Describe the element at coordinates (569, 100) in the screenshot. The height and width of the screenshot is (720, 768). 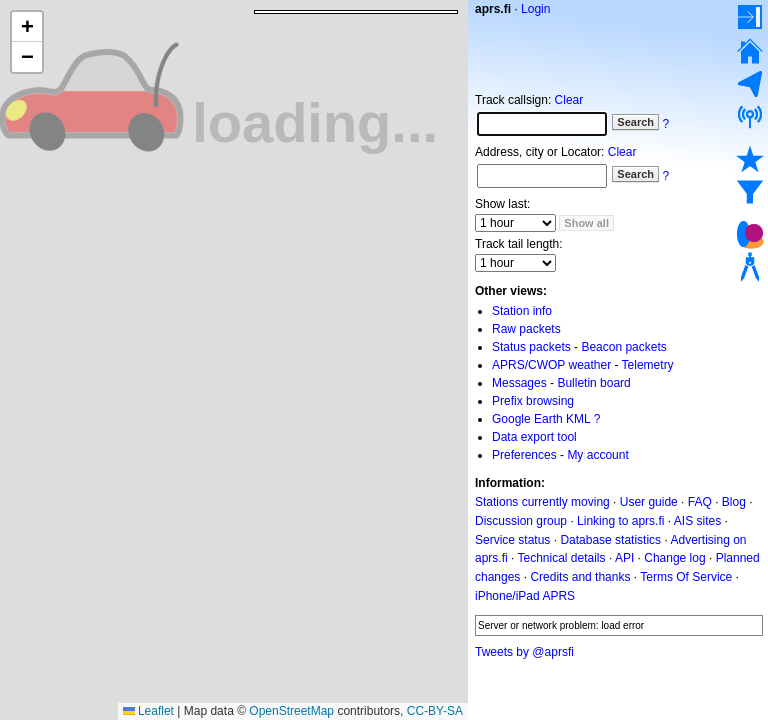
I see `Clear` at that location.